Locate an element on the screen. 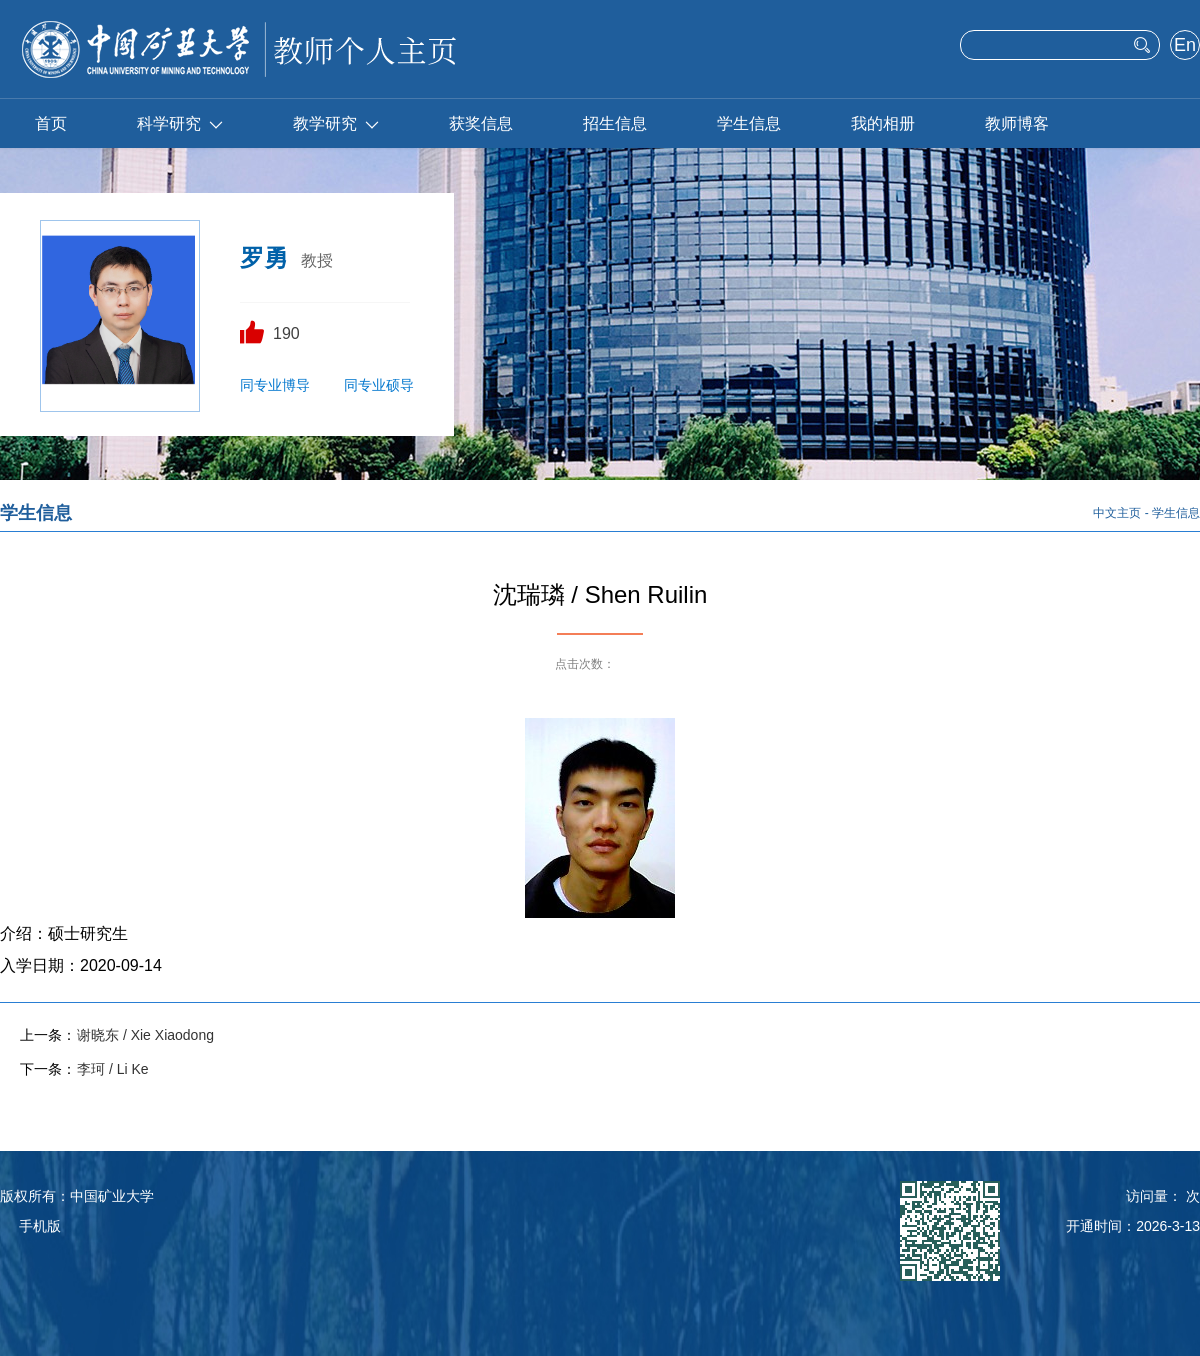 The width and height of the screenshot is (1200, 1356). 同专业博导 is located at coordinates (275, 385).